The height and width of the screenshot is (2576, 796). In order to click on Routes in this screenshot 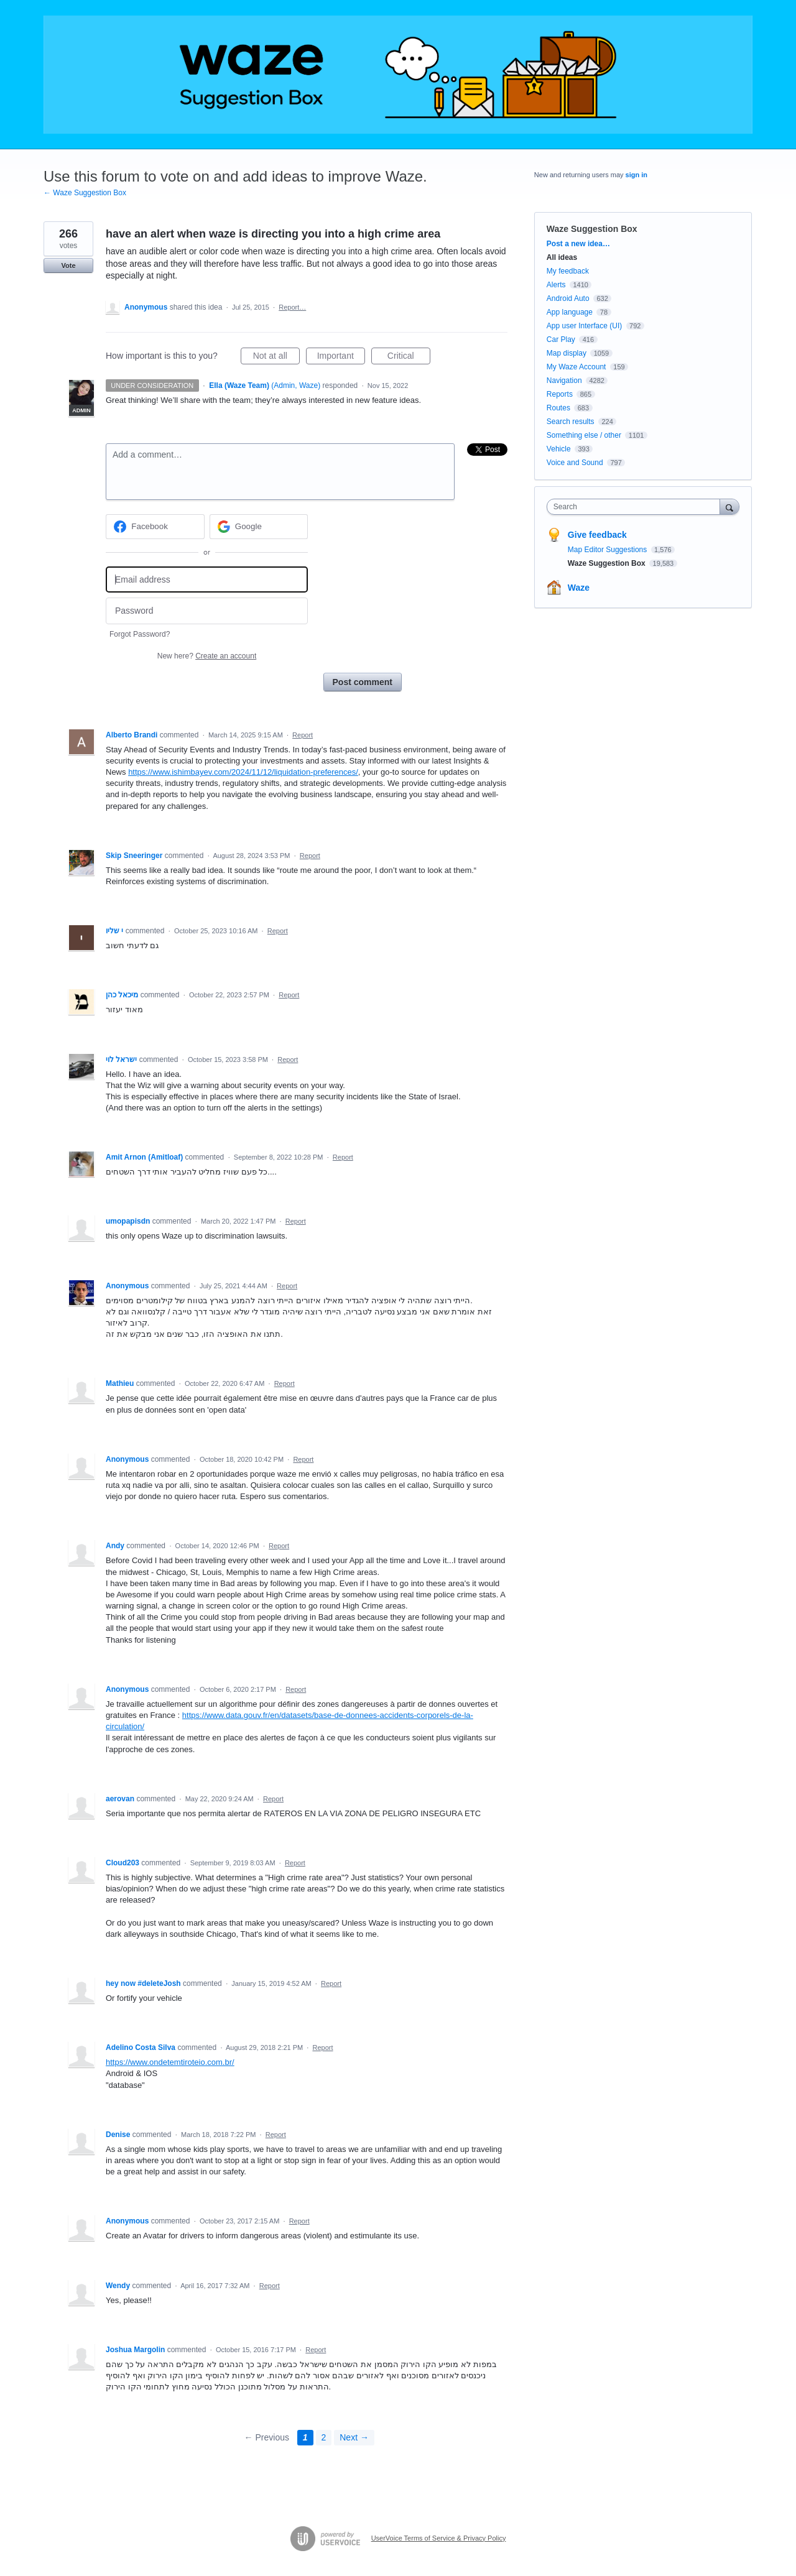, I will do `click(558, 408)`.